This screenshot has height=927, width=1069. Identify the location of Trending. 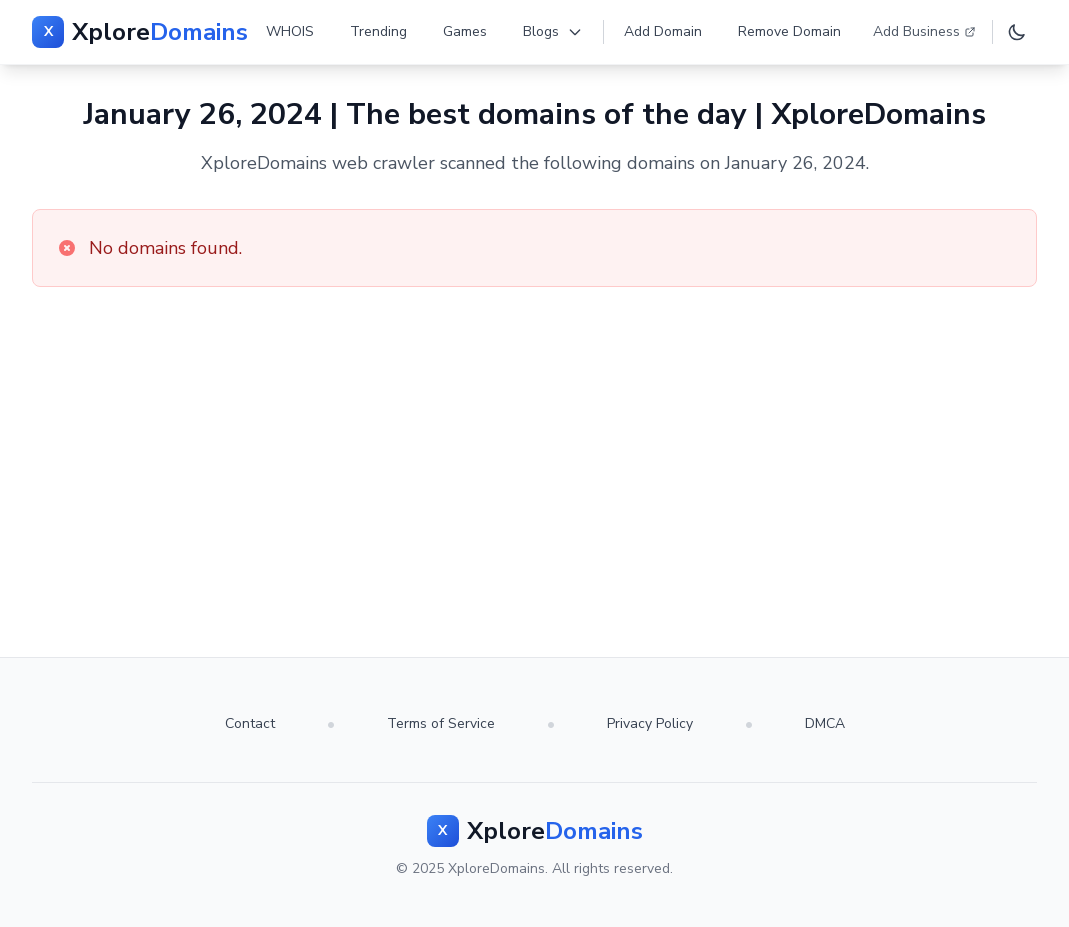
(378, 31).